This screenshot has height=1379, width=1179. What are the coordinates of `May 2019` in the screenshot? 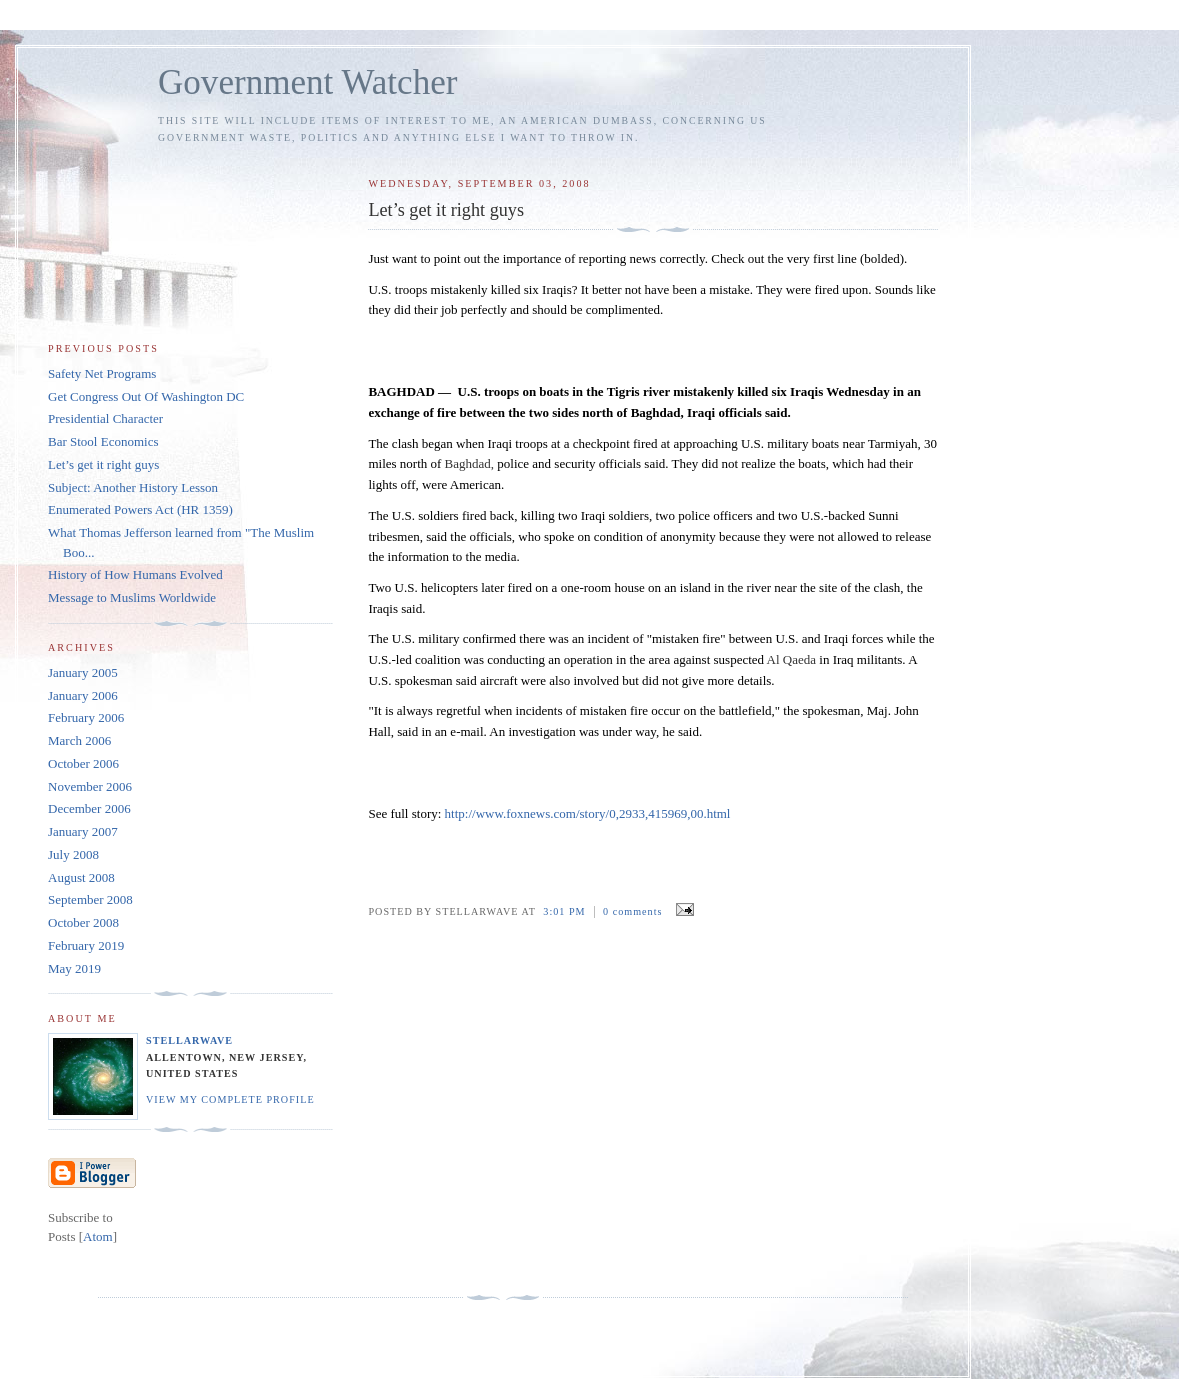 It's located at (74, 968).